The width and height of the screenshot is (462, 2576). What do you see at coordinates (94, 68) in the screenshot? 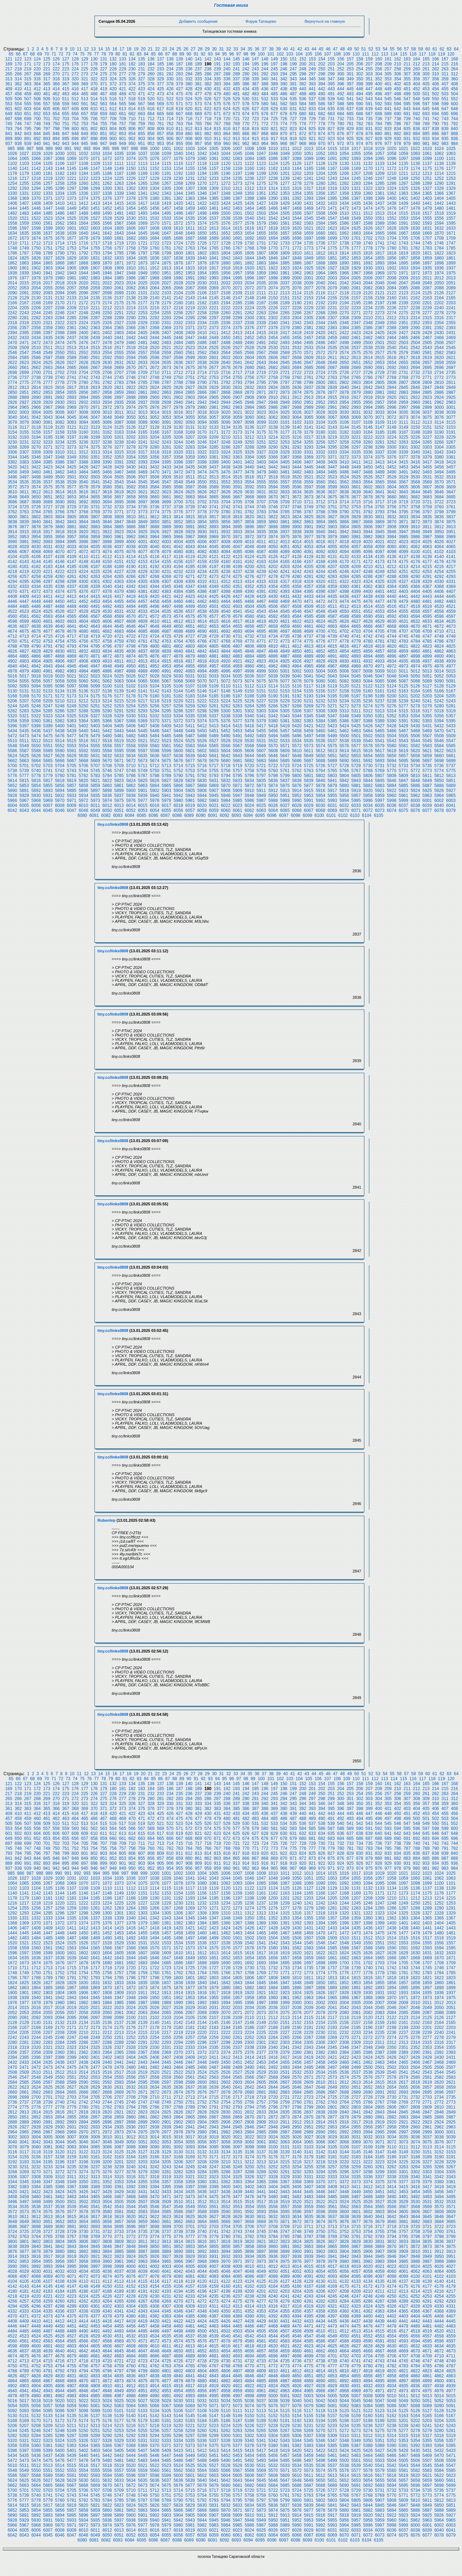
I see `226` at bounding box center [94, 68].